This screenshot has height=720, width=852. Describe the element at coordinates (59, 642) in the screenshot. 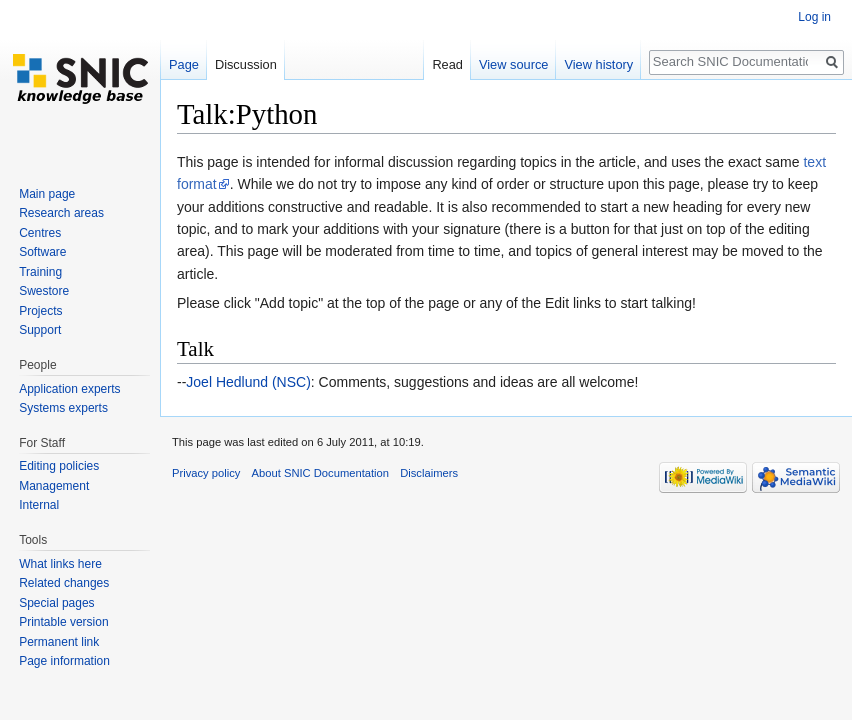

I see `Permanent link` at that location.